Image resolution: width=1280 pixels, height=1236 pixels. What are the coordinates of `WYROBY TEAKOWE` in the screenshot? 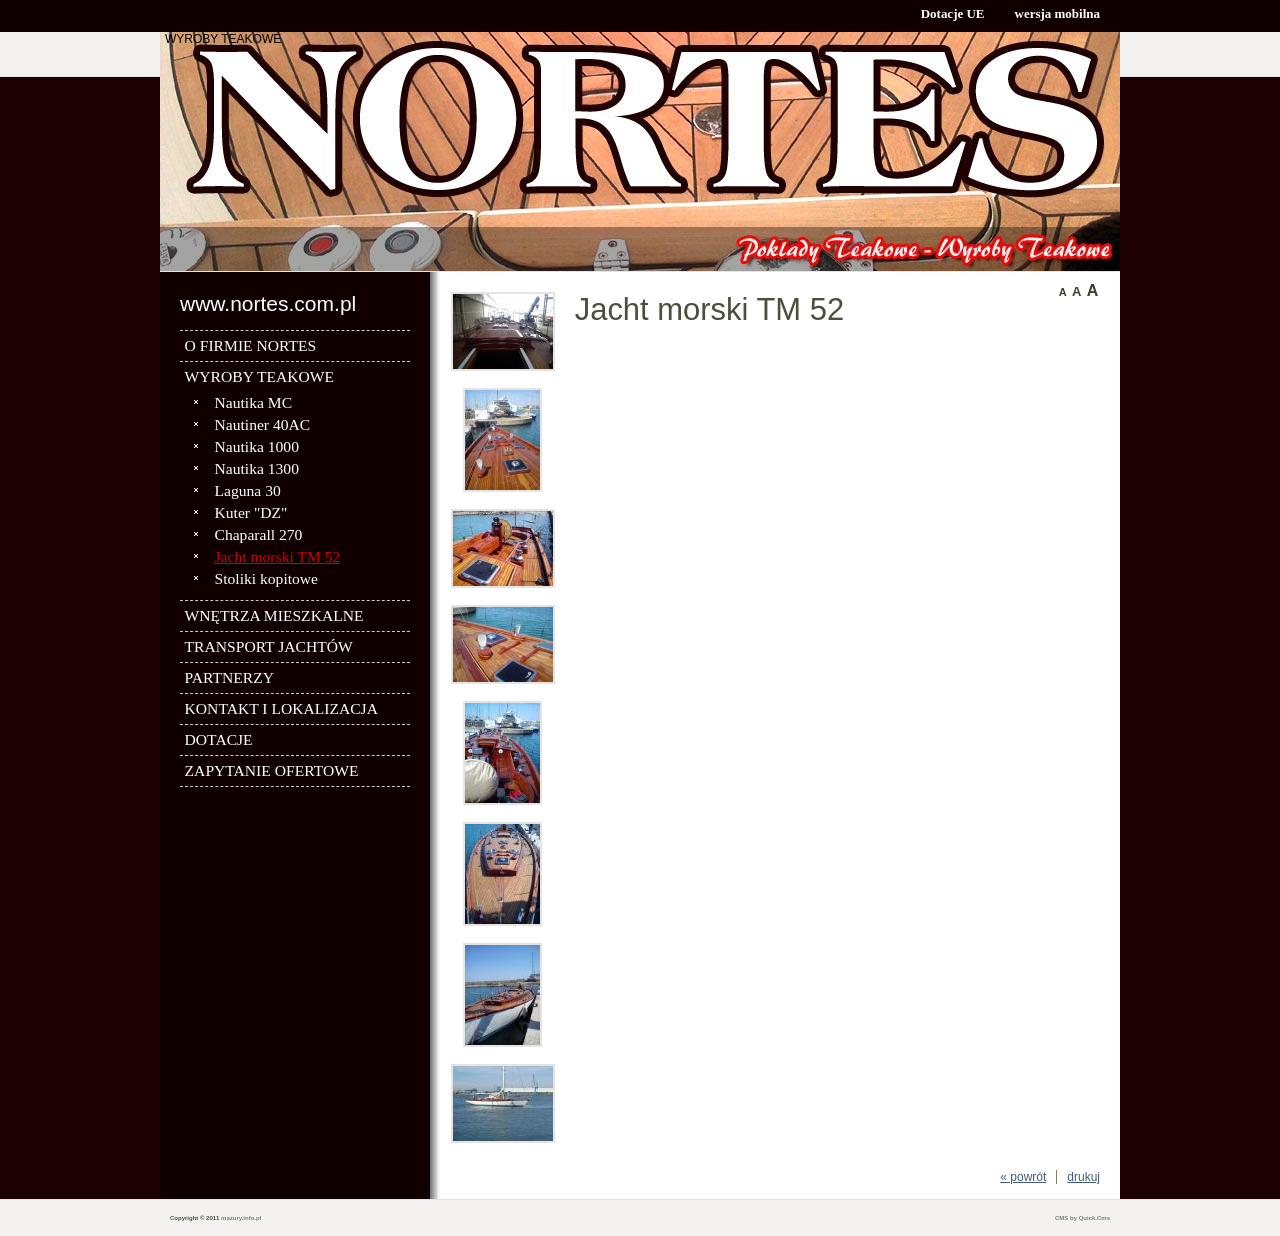 It's located at (223, 39).